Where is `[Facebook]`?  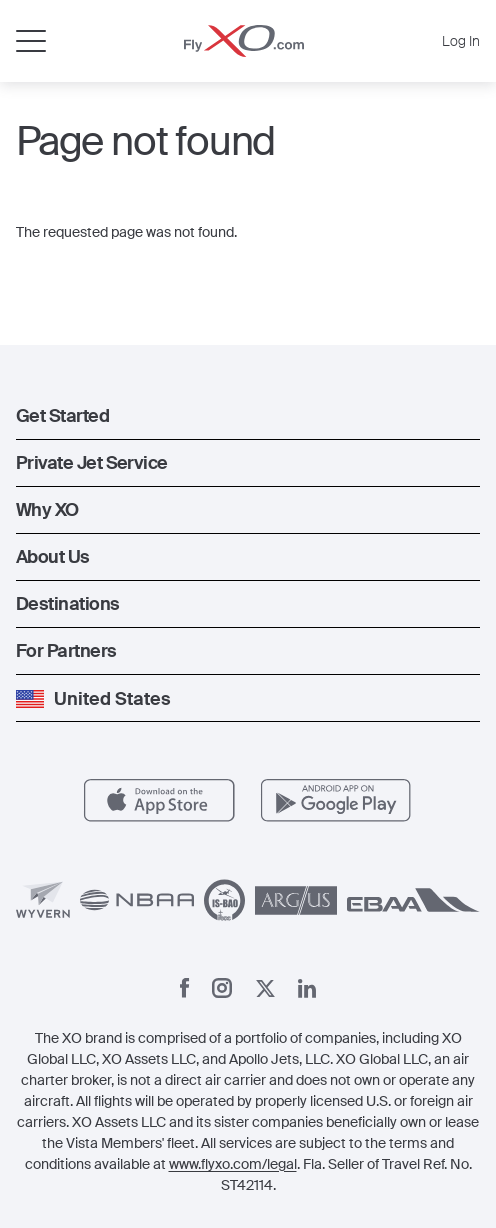
[Facebook] is located at coordinates (185, 988).